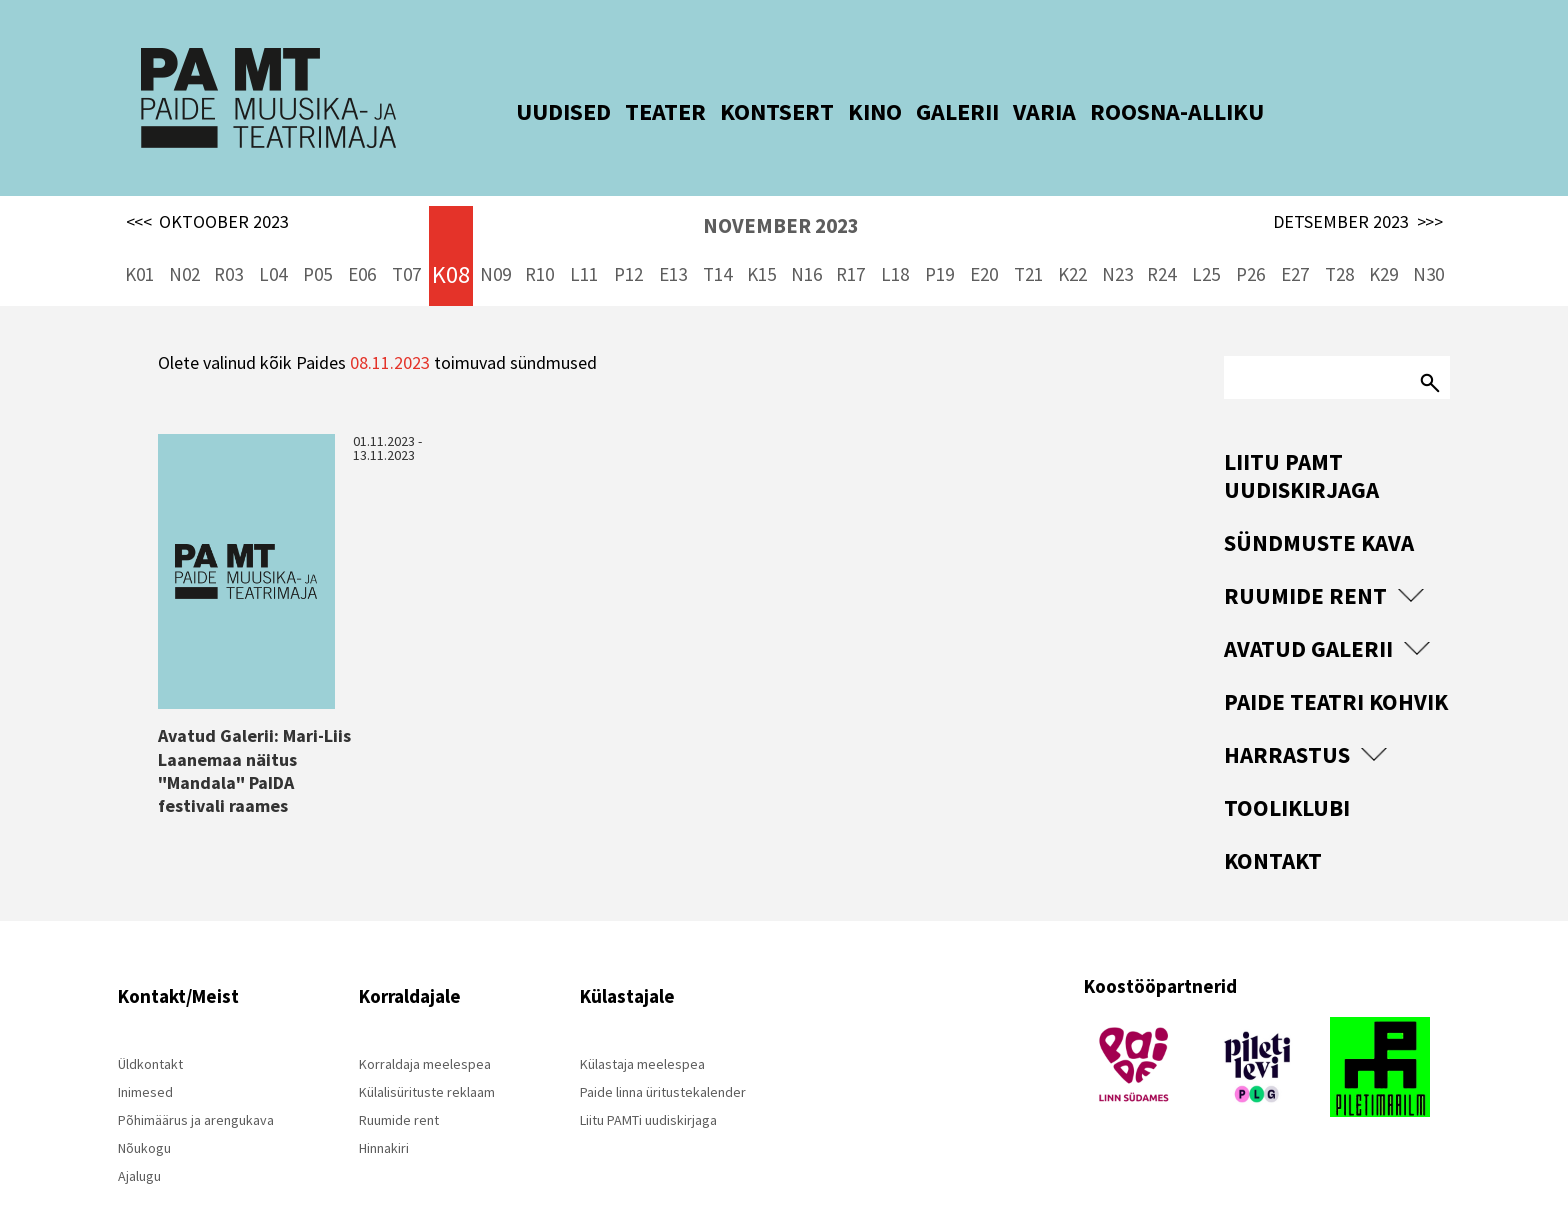 The width and height of the screenshot is (1568, 1223). What do you see at coordinates (984, 240) in the screenshot?
I see `E20` at bounding box center [984, 240].